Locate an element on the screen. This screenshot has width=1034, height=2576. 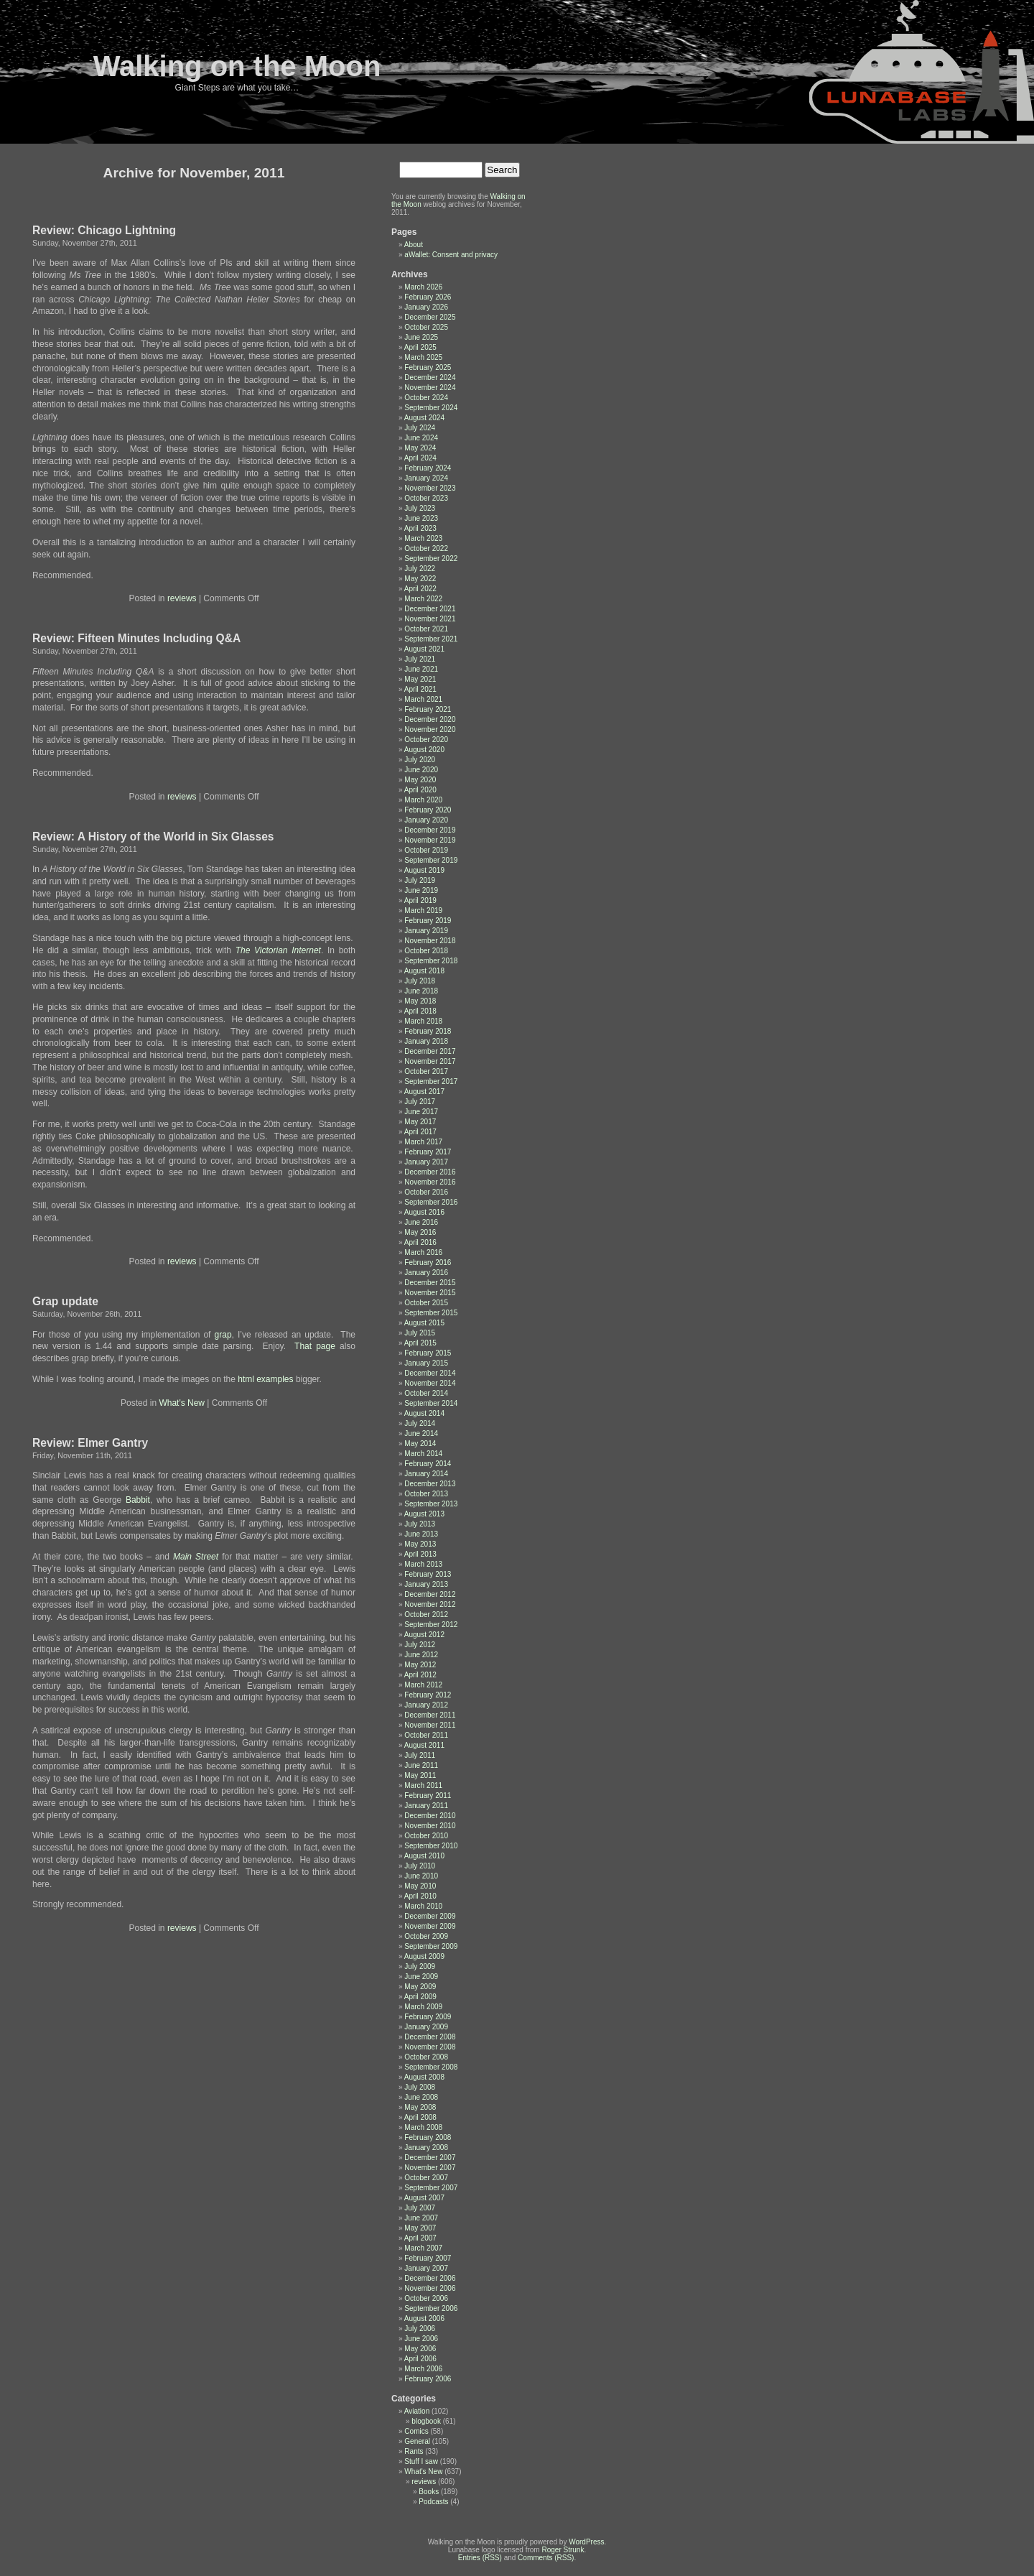
June 2017 is located at coordinates (421, 1112).